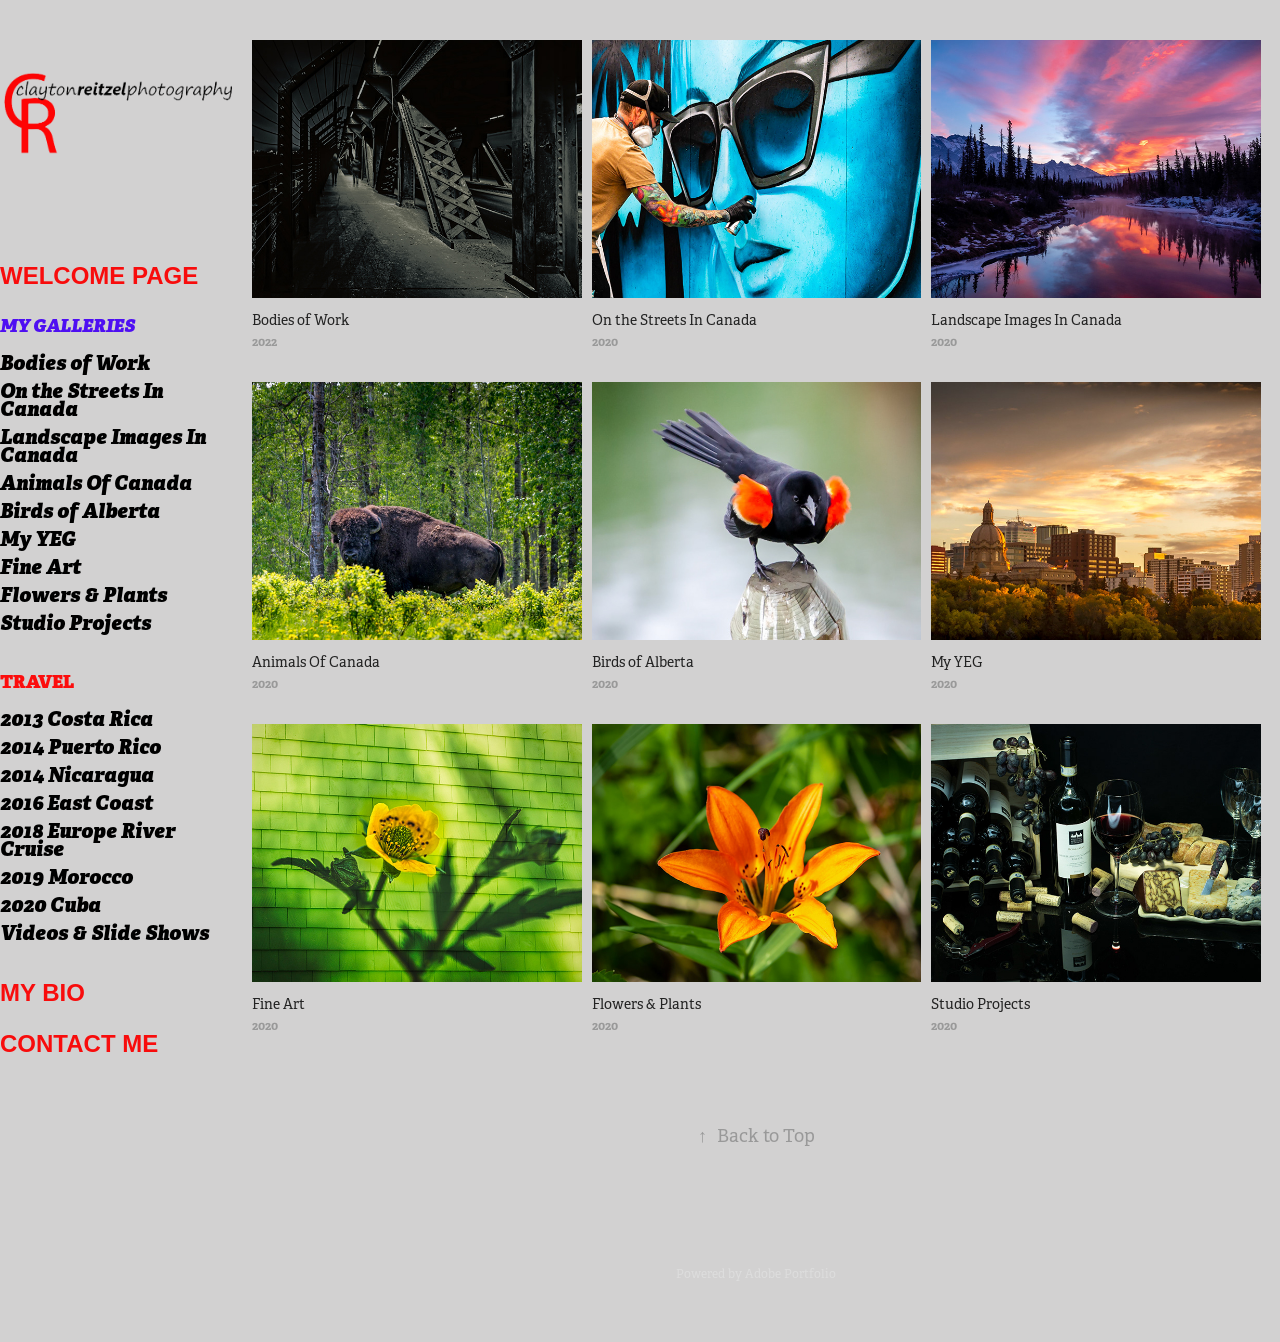 The width and height of the screenshot is (1280, 1342). What do you see at coordinates (67, 326) in the screenshot?
I see `My Galleries` at bounding box center [67, 326].